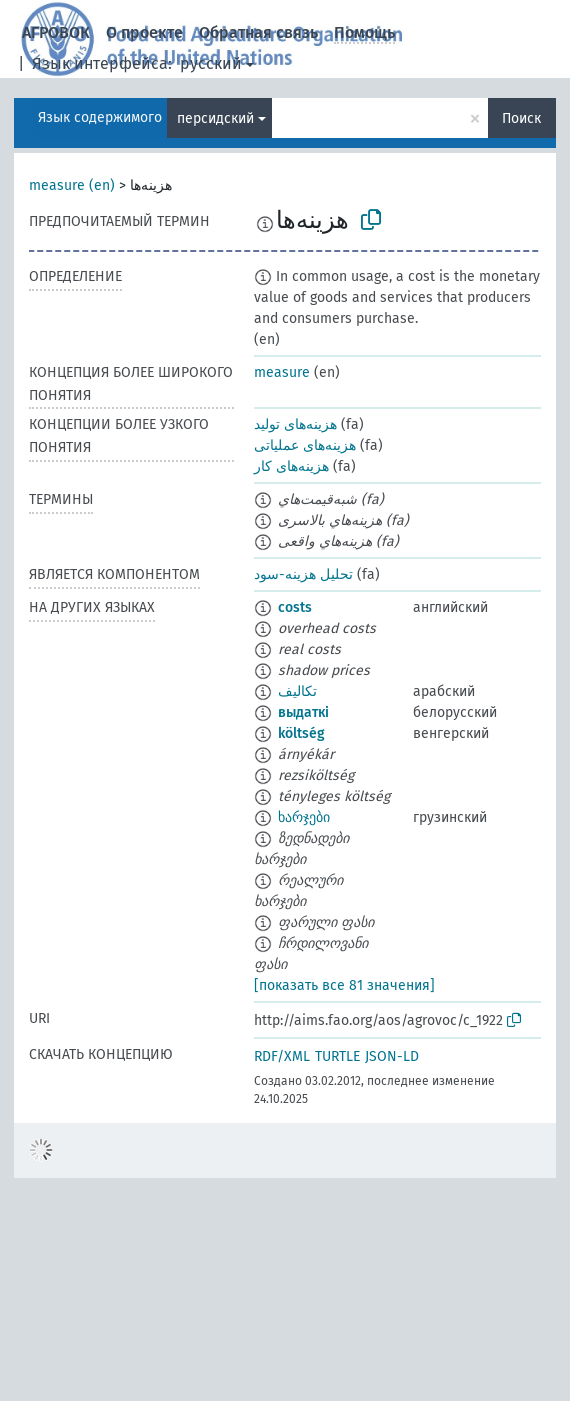  What do you see at coordinates (211, 63) in the screenshot?
I see `русский` at bounding box center [211, 63].